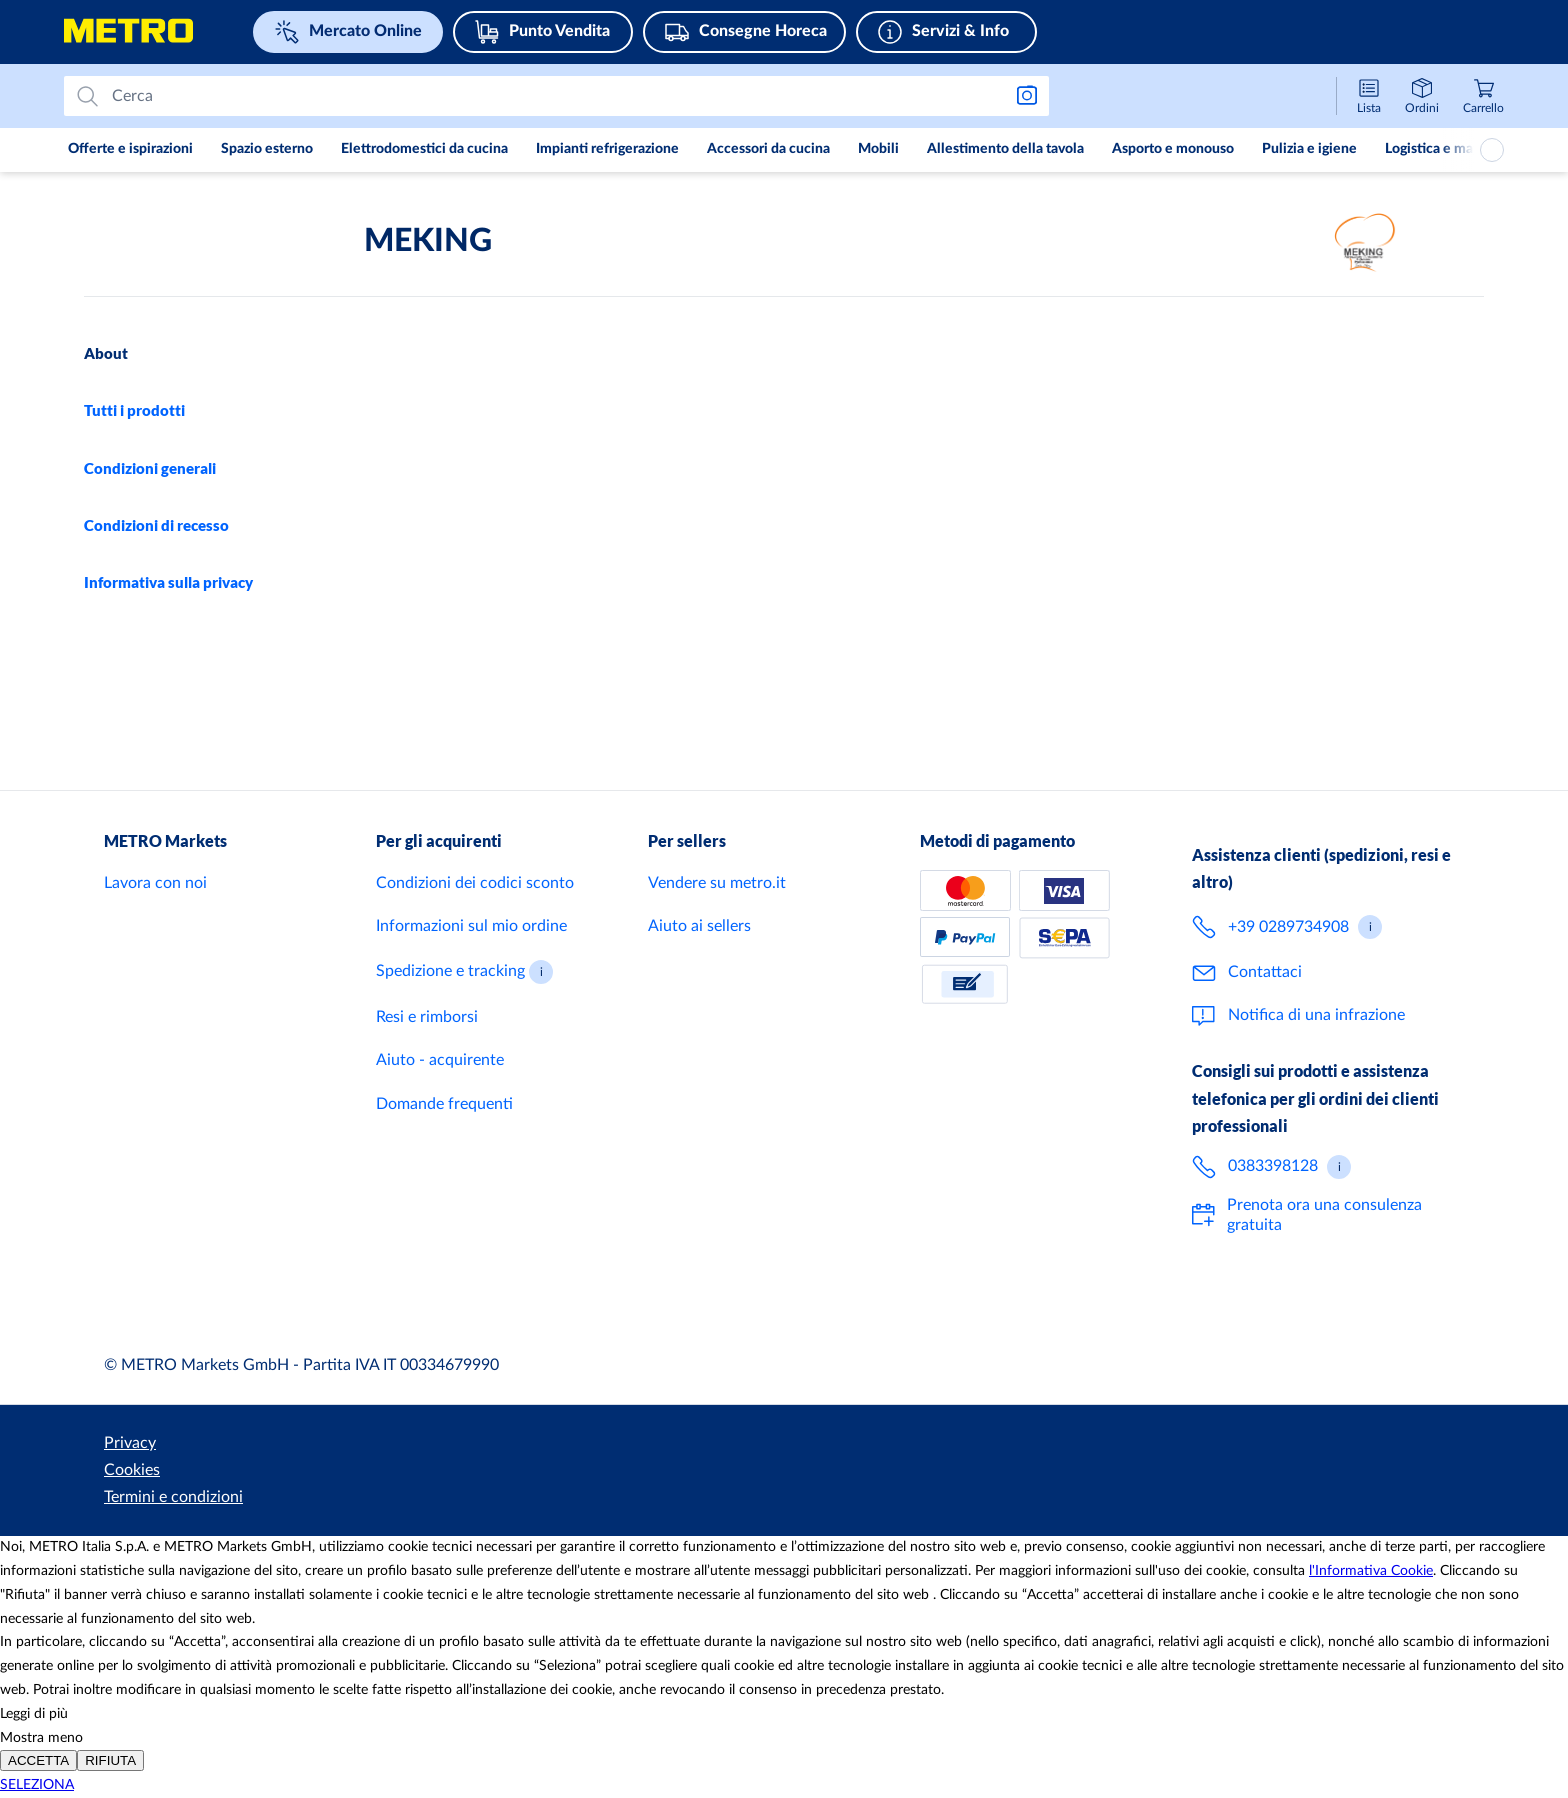 The height and width of the screenshot is (1798, 1568). I want to click on Cookies, so click(200, 1497).